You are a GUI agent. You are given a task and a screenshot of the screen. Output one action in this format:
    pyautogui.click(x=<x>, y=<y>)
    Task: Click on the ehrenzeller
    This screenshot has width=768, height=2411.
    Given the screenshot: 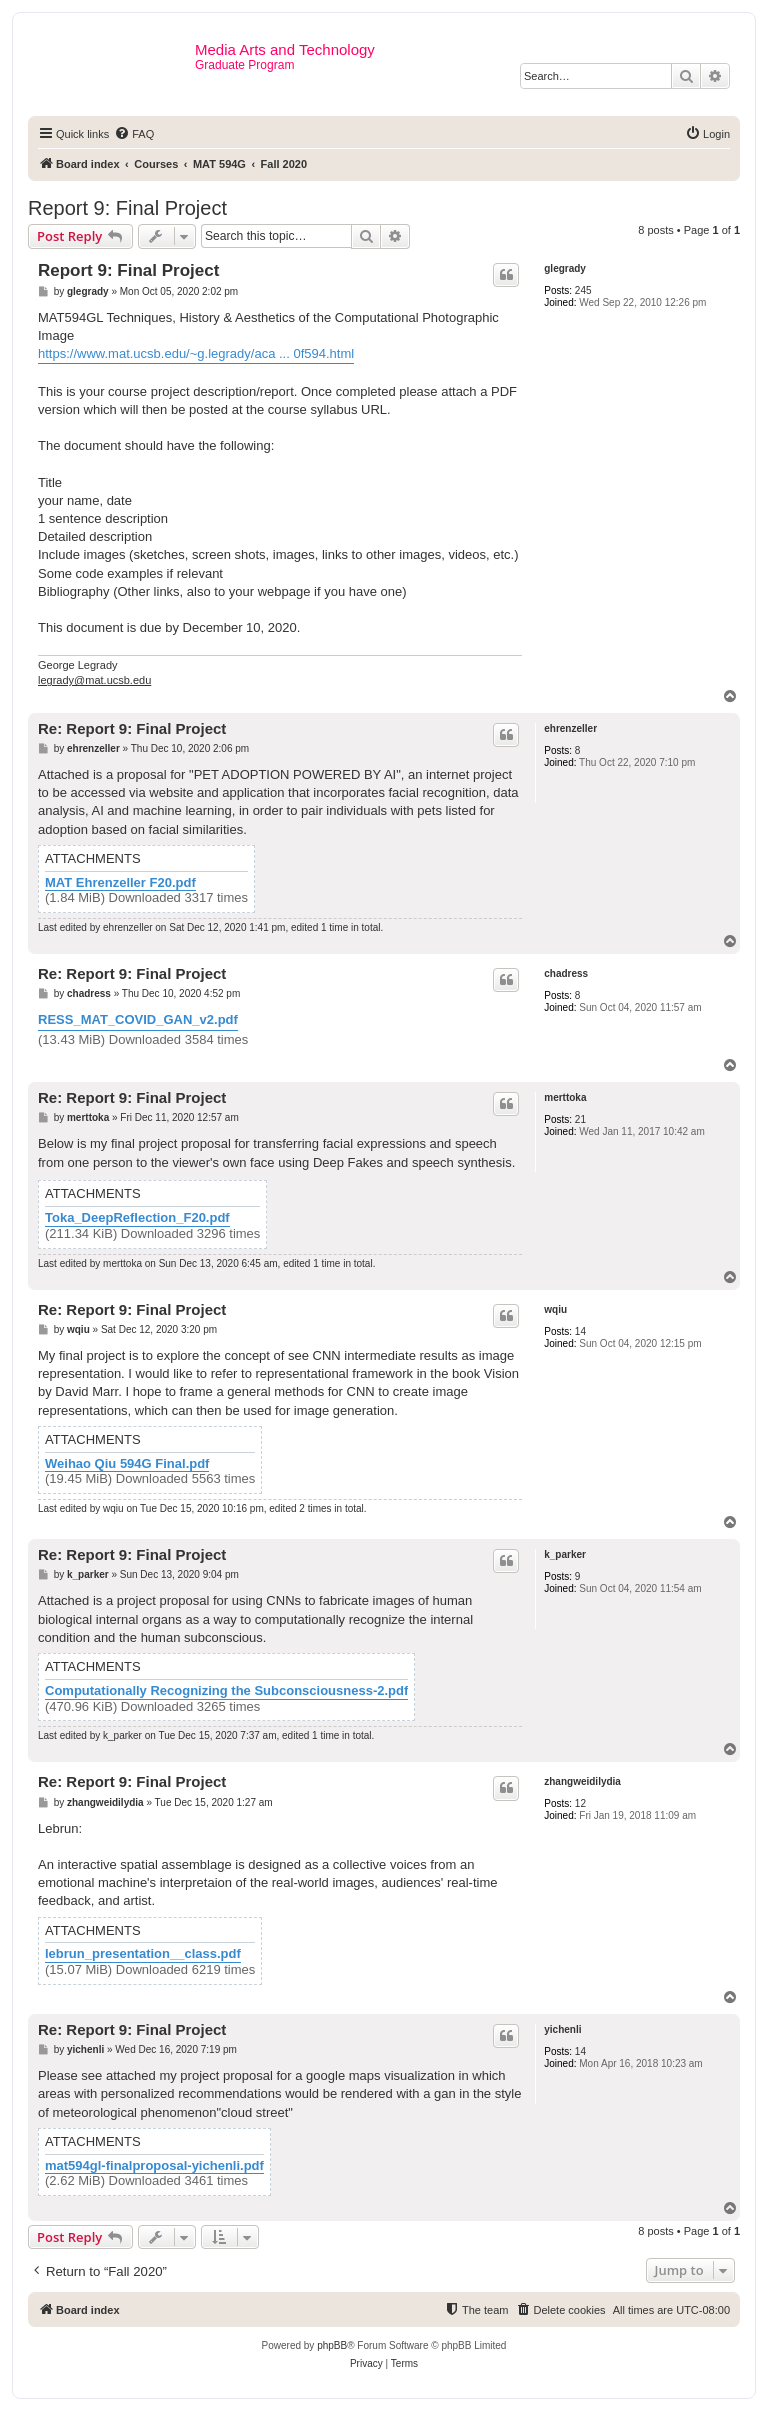 What is the action you would take?
    pyautogui.click(x=570, y=728)
    